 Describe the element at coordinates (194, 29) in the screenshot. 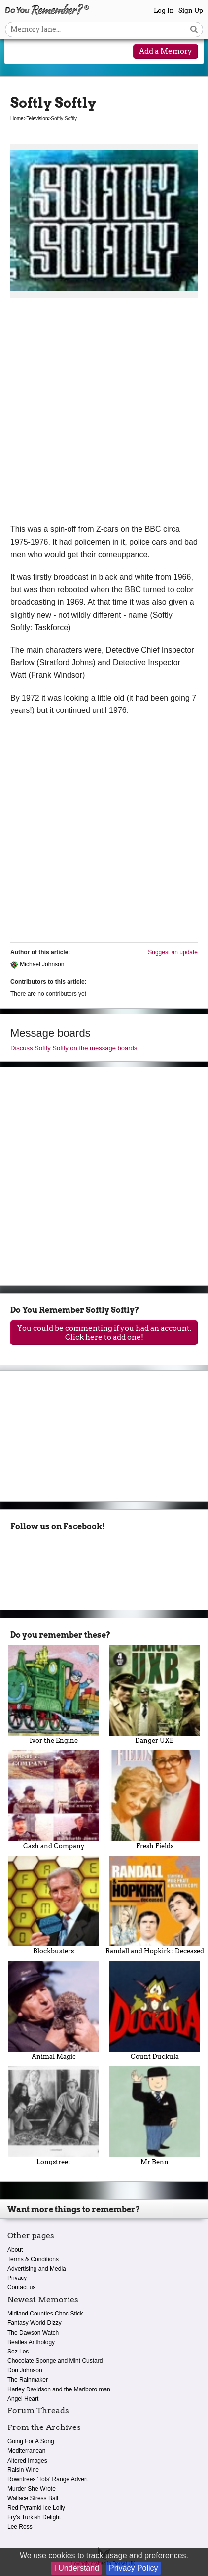

I see `[Search button]` at that location.